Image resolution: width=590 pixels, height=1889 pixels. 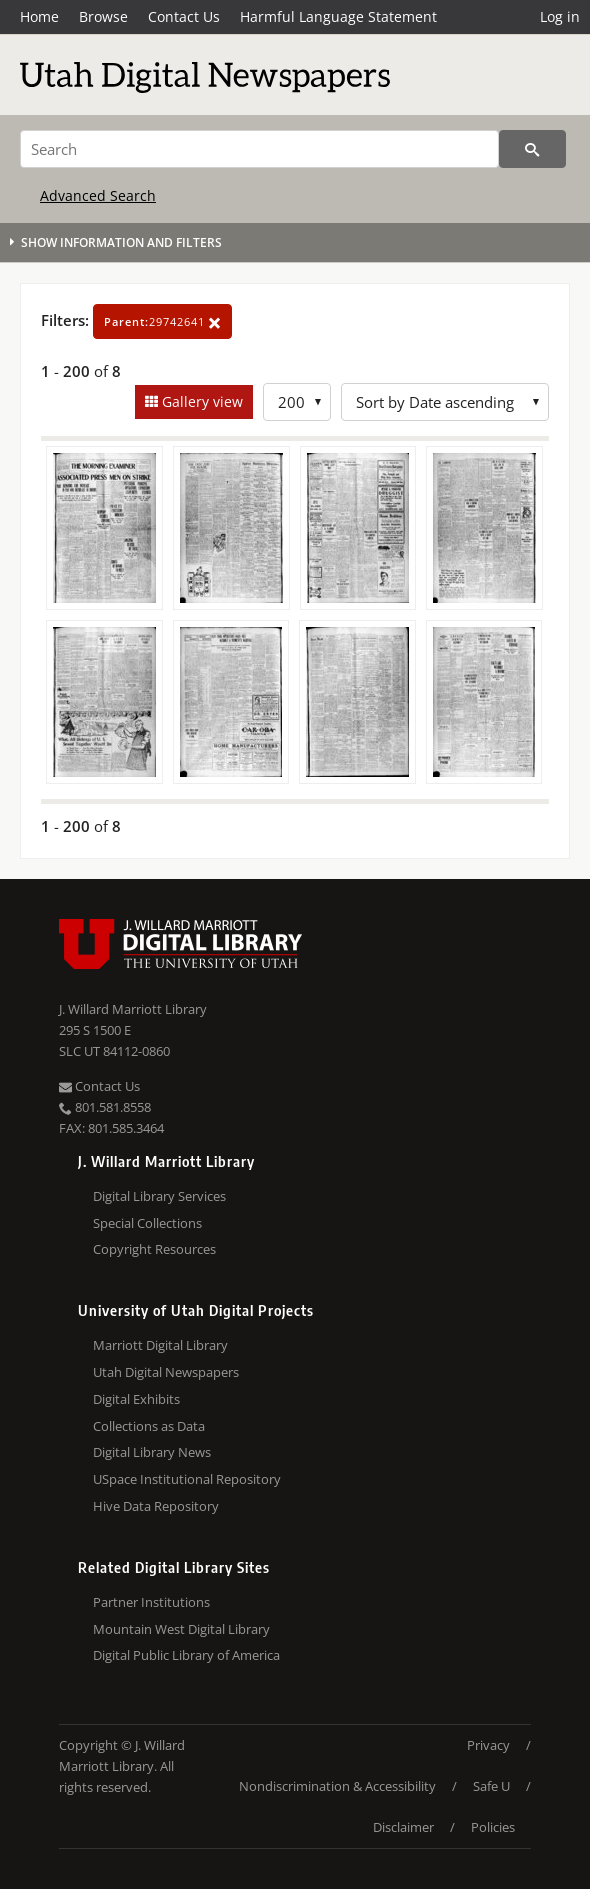 I want to click on Log in, so click(x=560, y=16).